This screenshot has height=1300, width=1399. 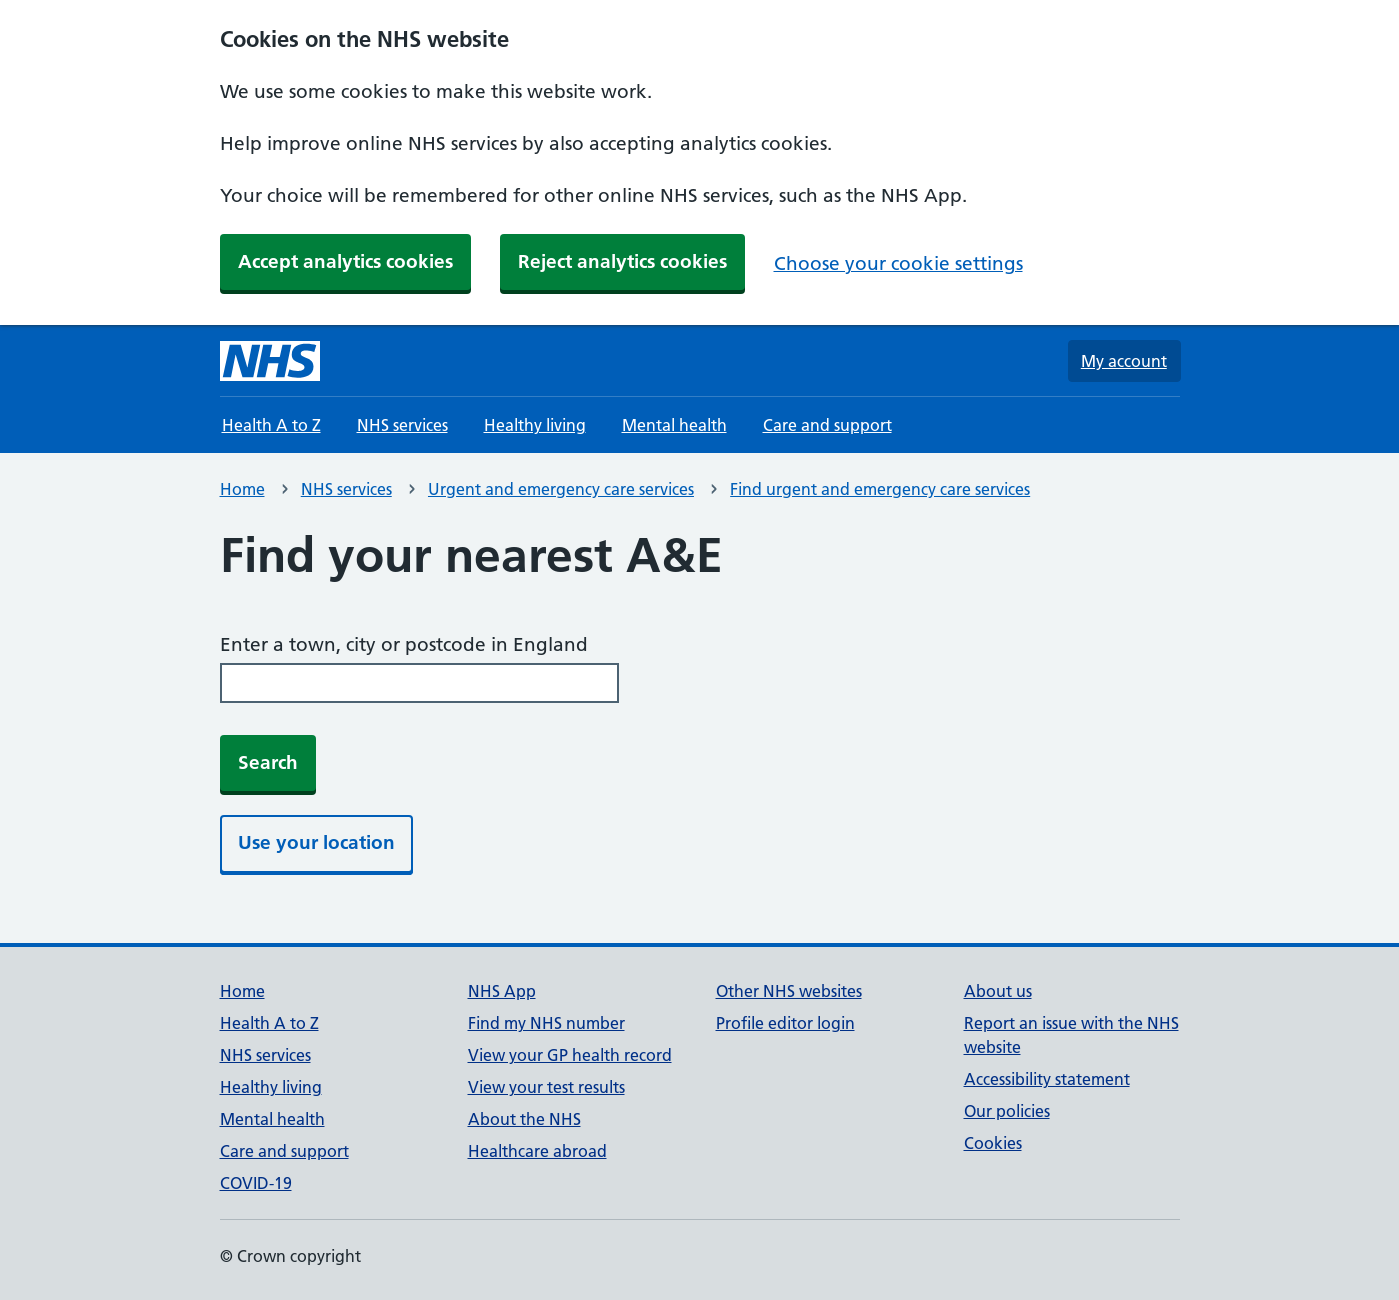 I want to click on Care and support, so click(x=827, y=425).